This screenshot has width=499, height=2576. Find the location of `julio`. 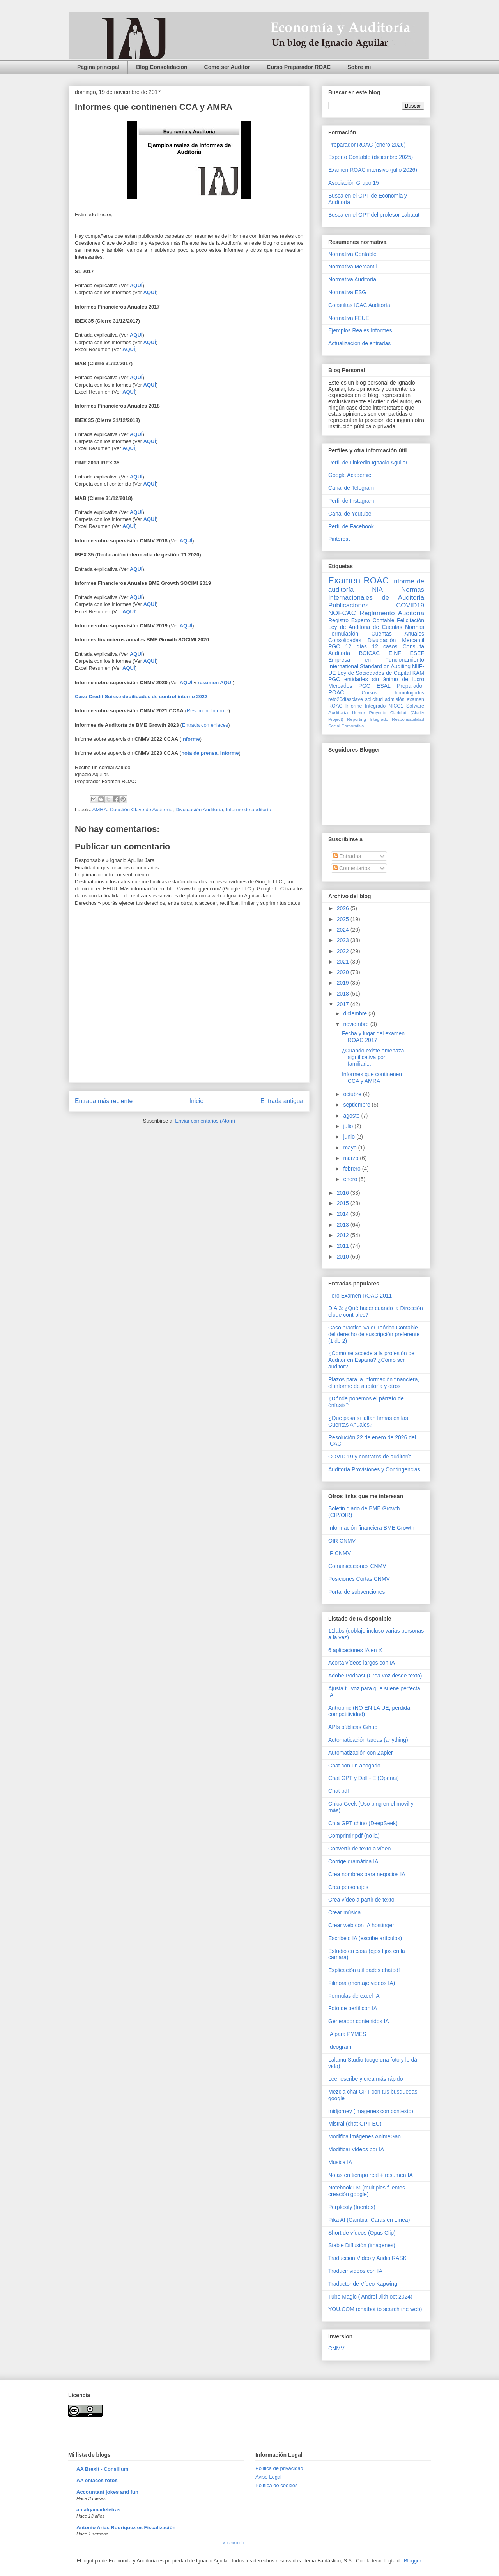

julio is located at coordinates (348, 1126).